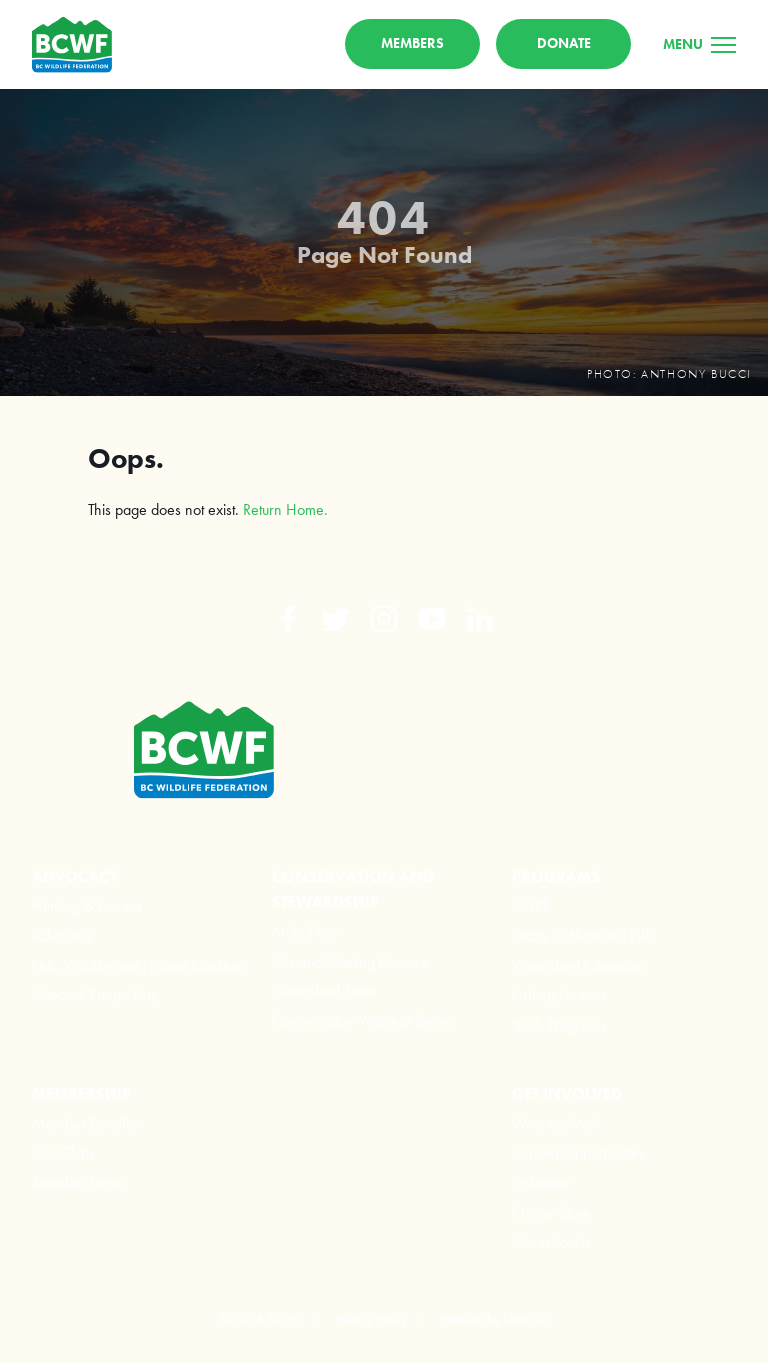 This screenshot has height=1363, width=768. What do you see at coordinates (551, 1212) in the screenshot?
I see `Online Store` at bounding box center [551, 1212].